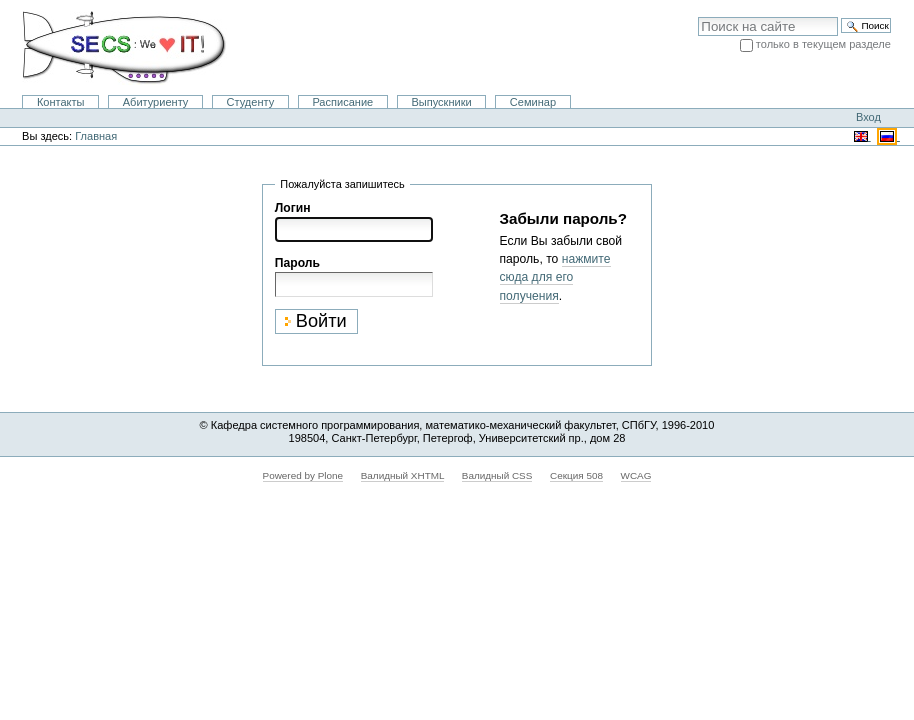 The image size is (914, 720). I want to click on Валидный XHTML, so click(402, 475).